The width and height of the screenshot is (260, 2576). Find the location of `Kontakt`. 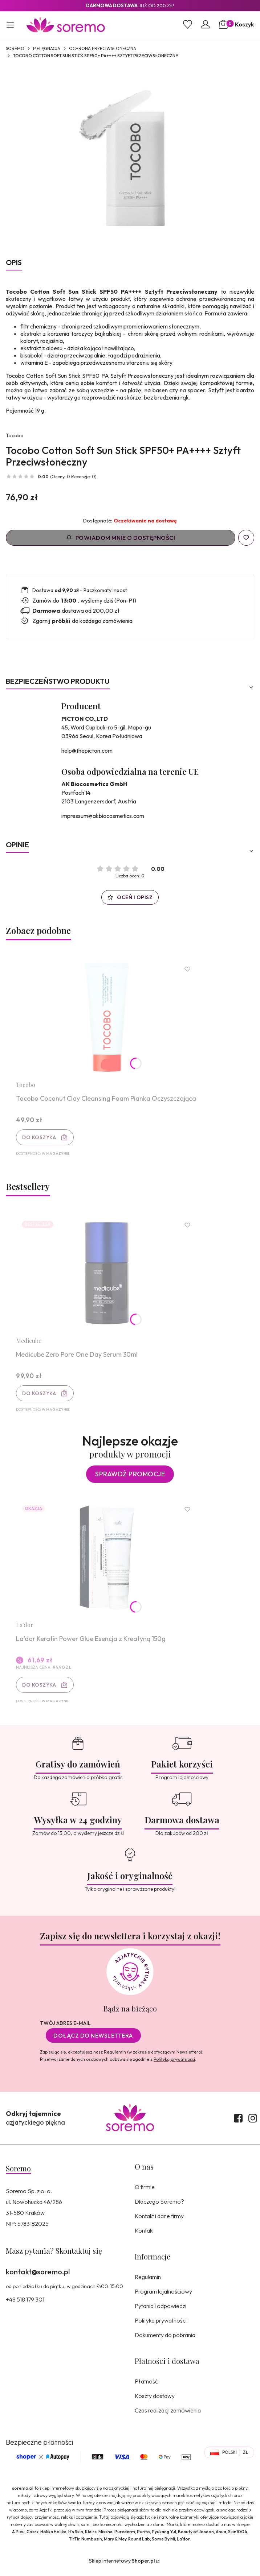

Kontakt is located at coordinates (144, 2236).